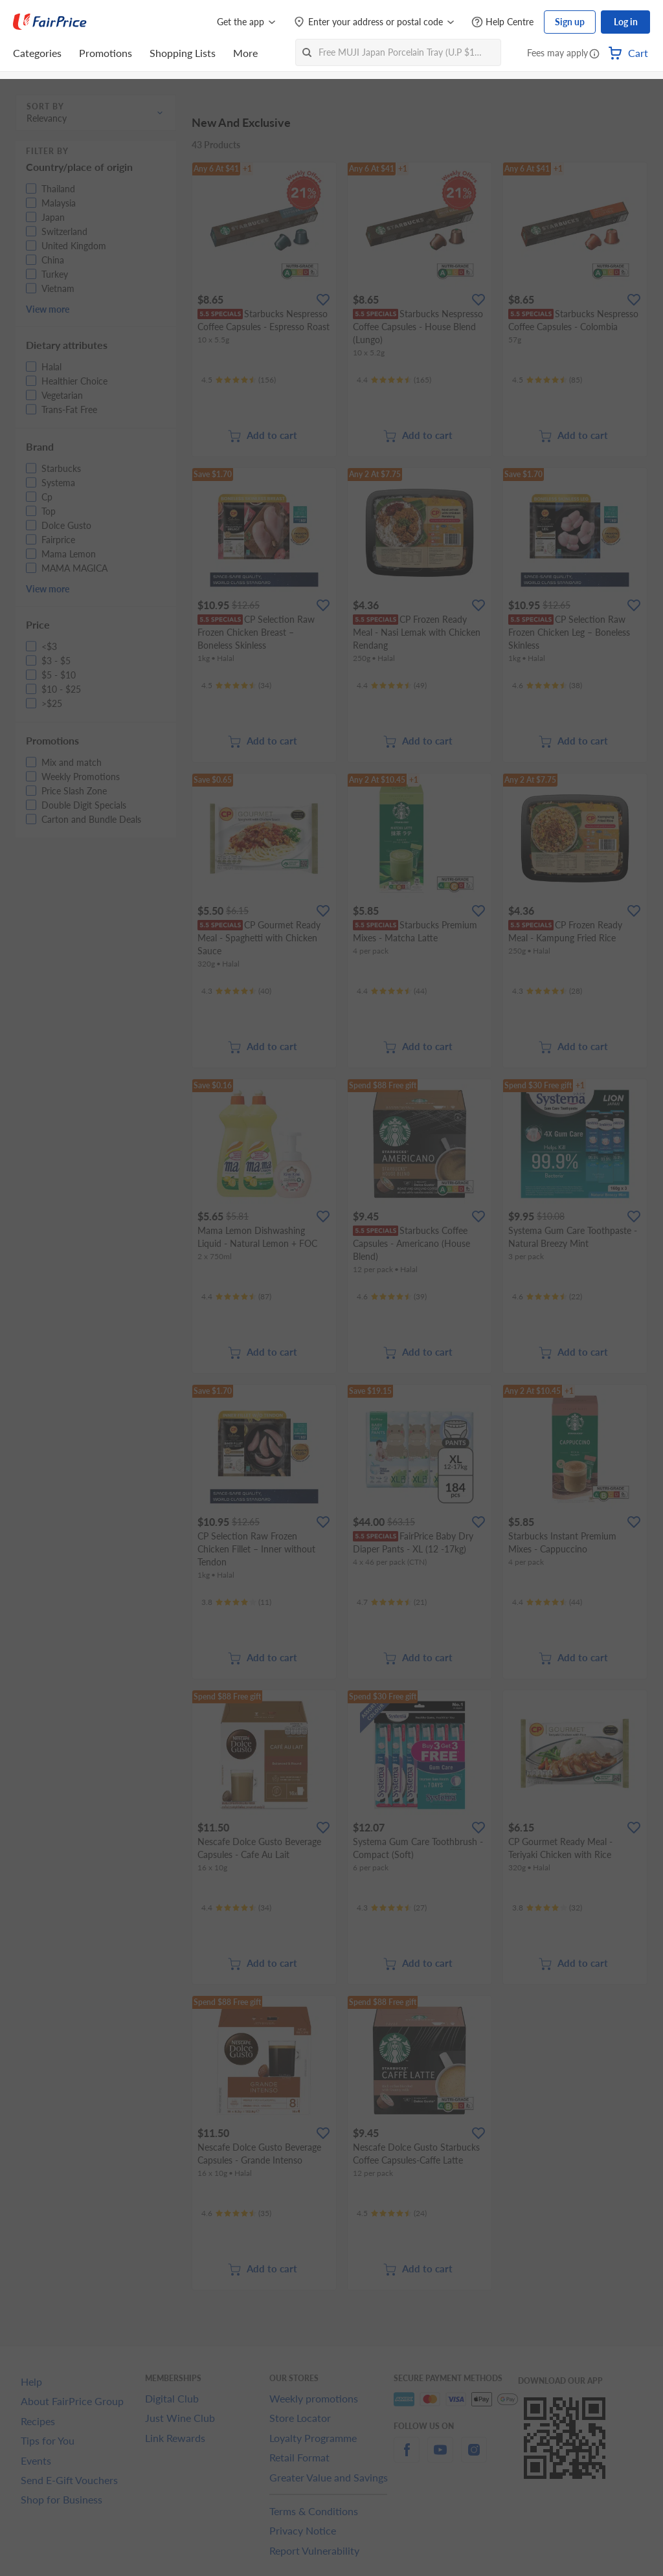 The height and width of the screenshot is (2576, 663). What do you see at coordinates (626, 21) in the screenshot?
I see `Log in` at bounding box center [626, 21].